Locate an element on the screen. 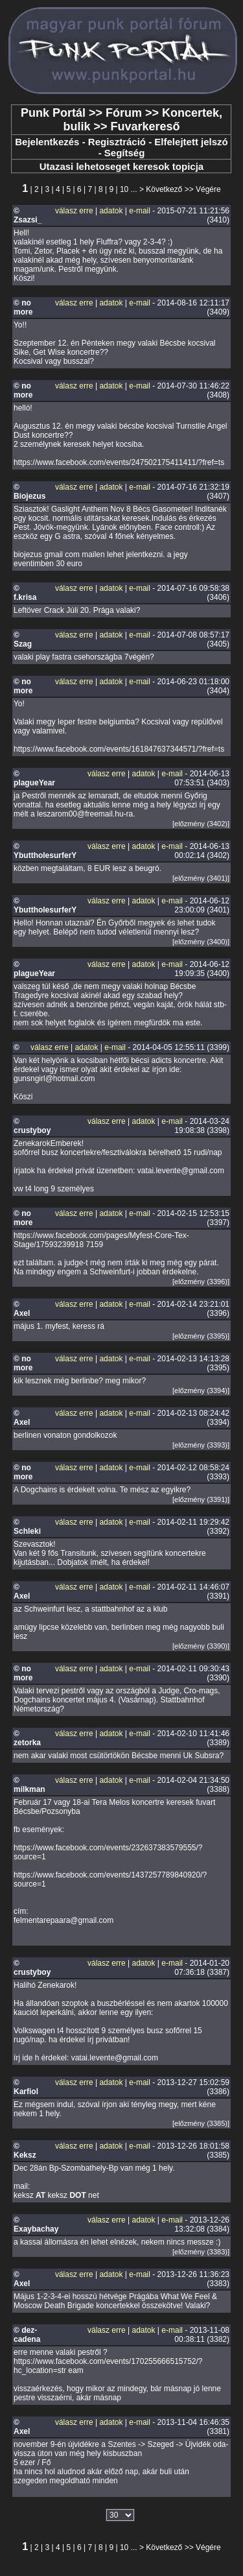 The height and width of the screenshot is (2576, 243). Punk Portál is located at coordinates (53, 112).